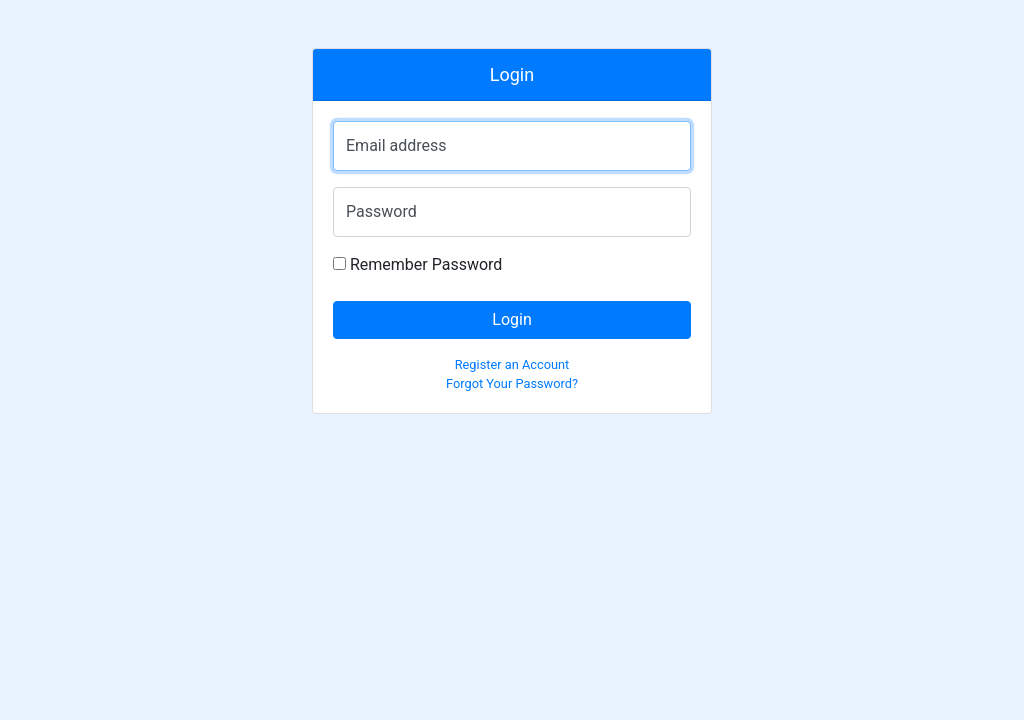  I want to click on Login, so click(511, 319).